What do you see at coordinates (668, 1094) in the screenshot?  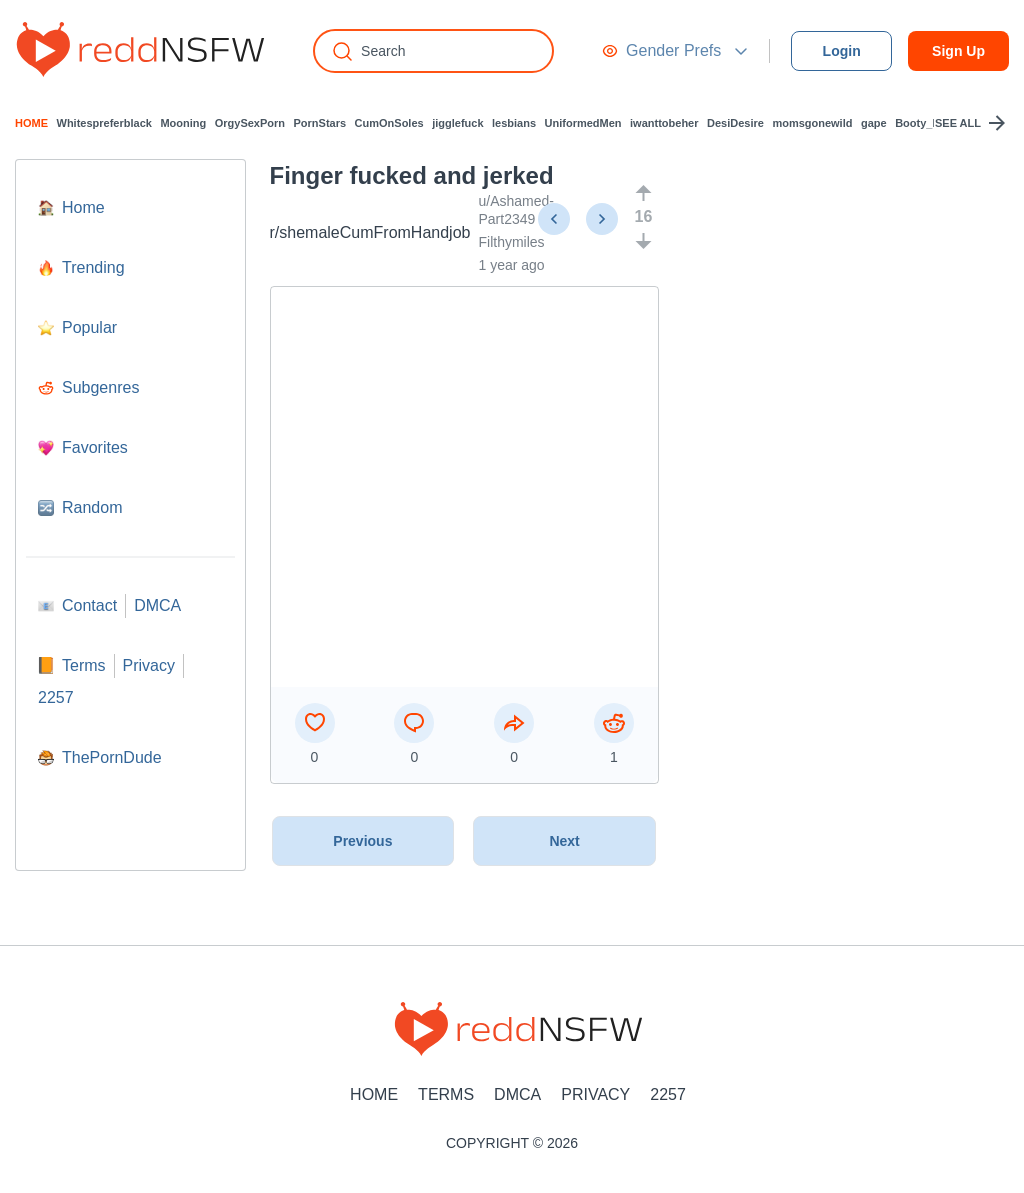 I see `2257` at bounding box center [668, 1094].